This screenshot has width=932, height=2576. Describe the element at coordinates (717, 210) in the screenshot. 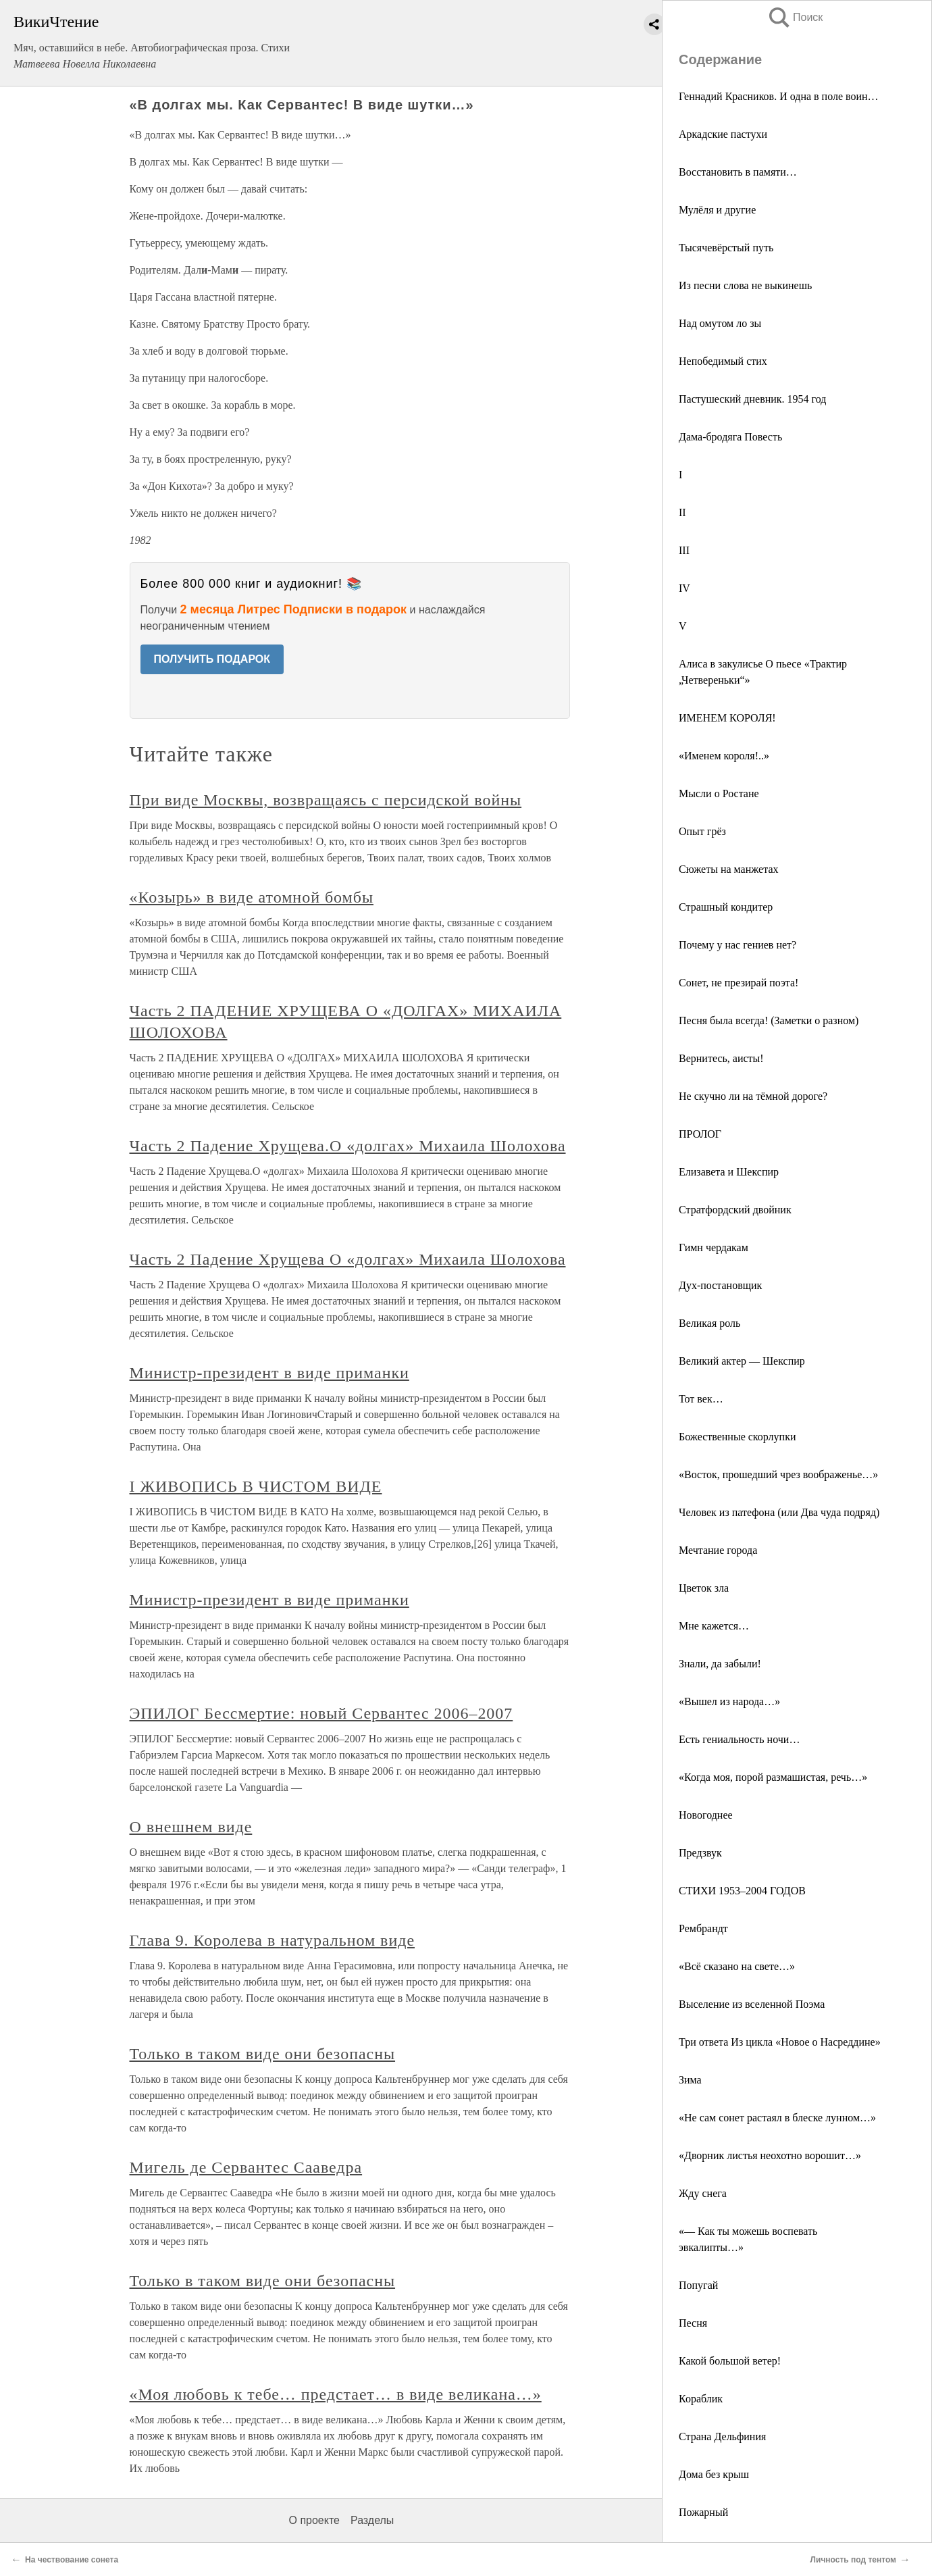

I see `Мулёля и другие` at that location.